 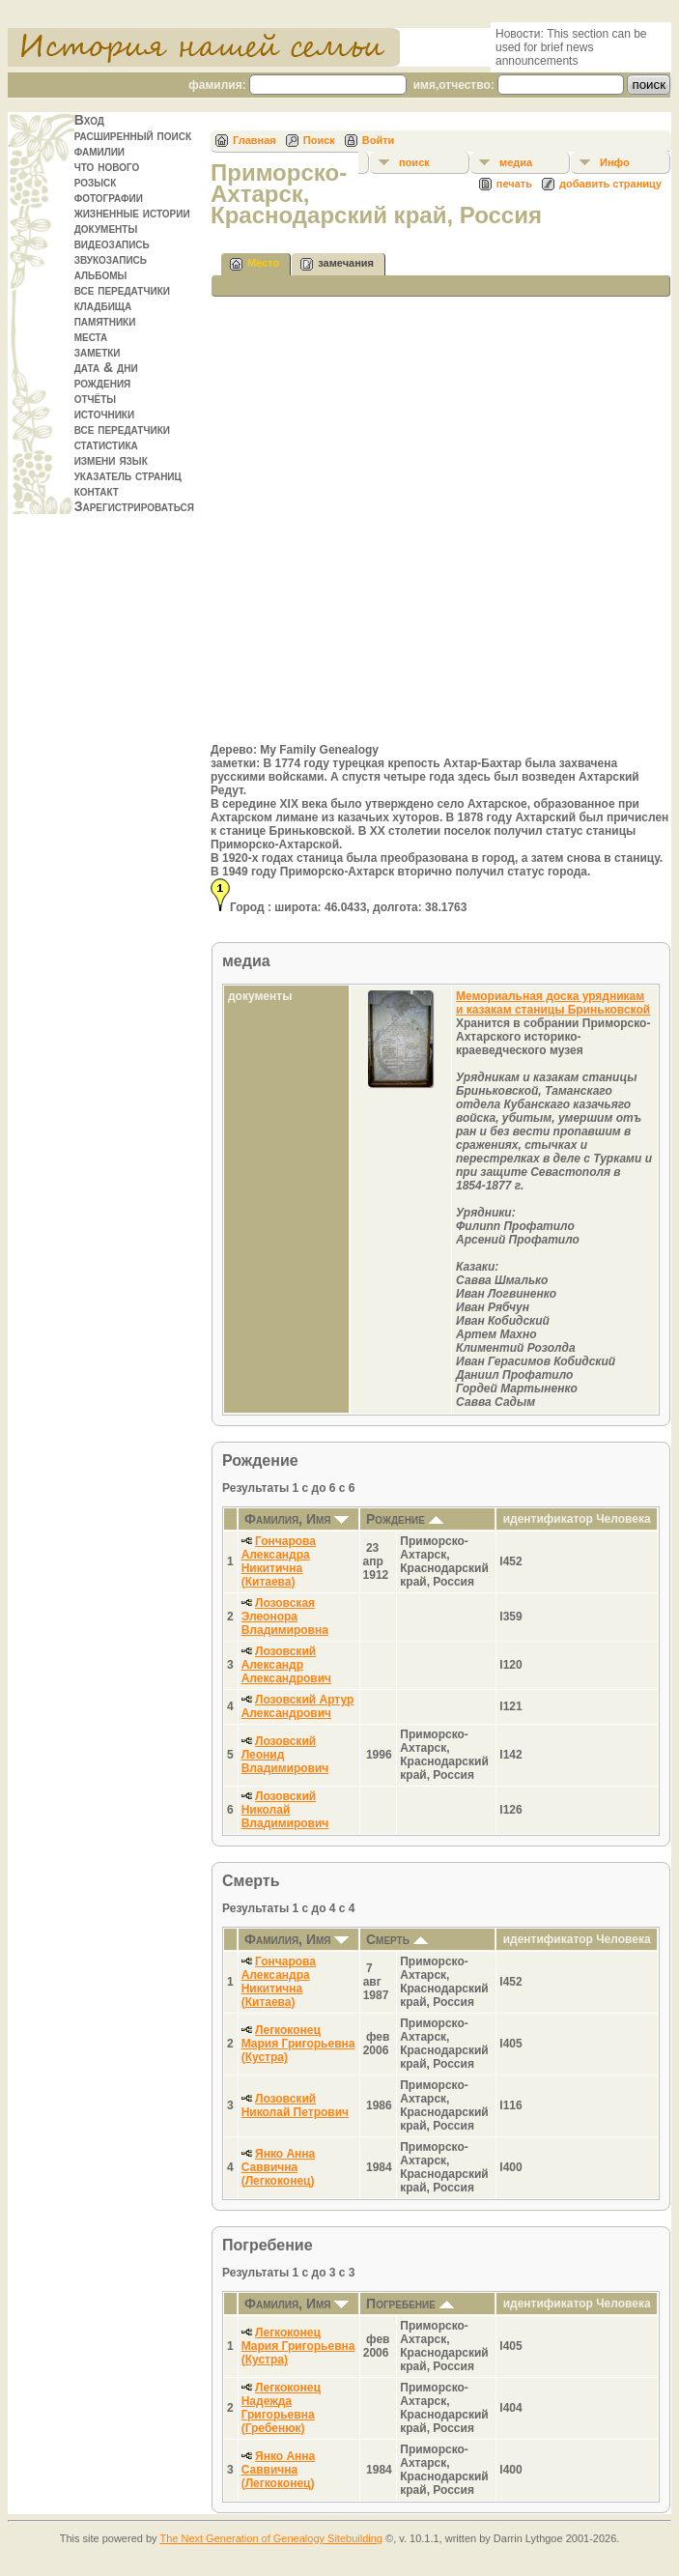 What do you see at coordinates (378, 140) in the screenshot?
I see `Войти` at bounding box center [378, 140].